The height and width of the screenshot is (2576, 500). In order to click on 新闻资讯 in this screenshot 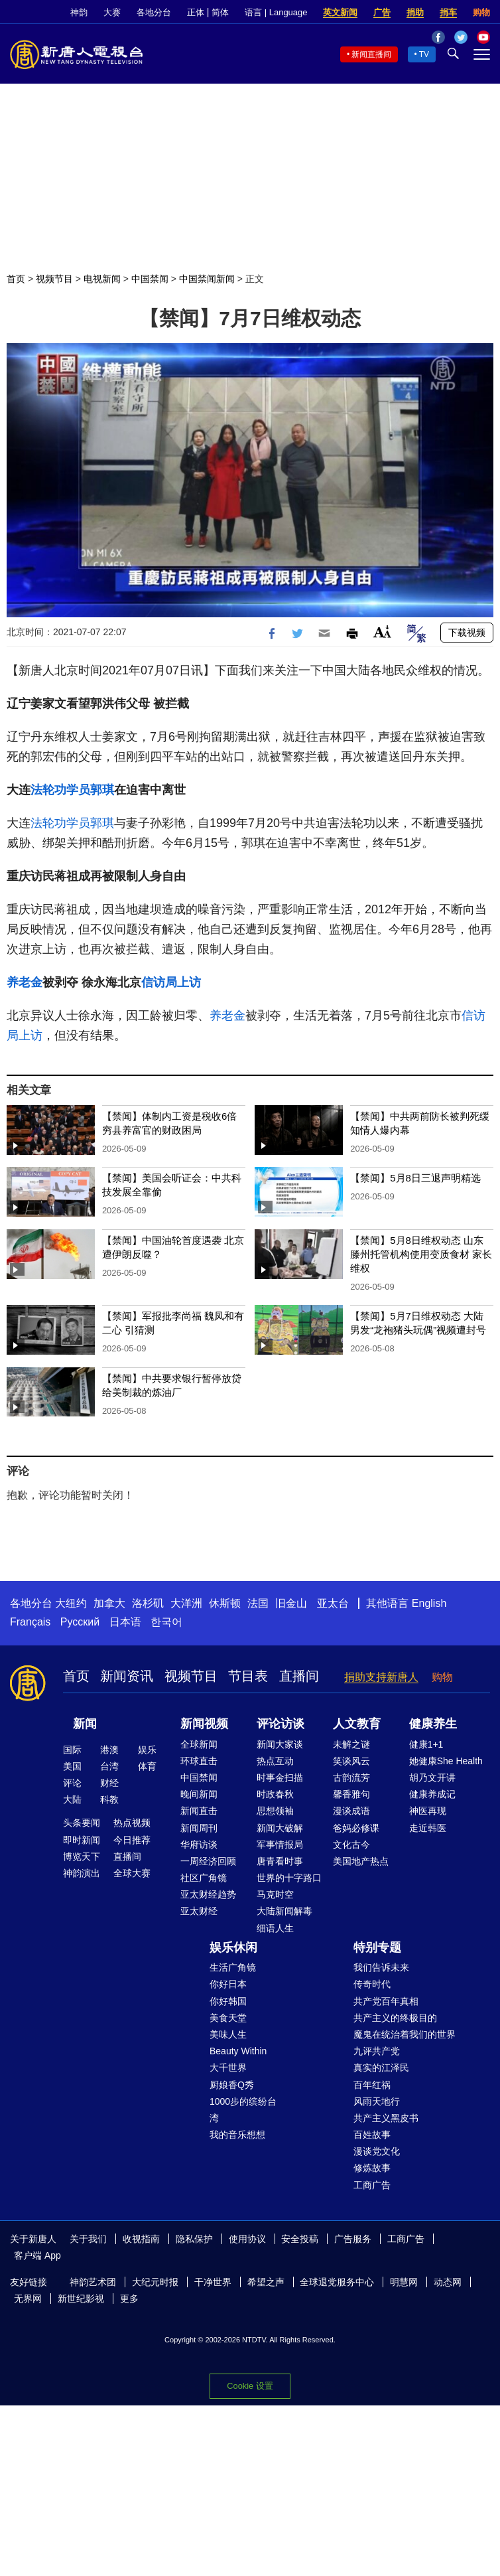, I will do `click(126, 1676)`.